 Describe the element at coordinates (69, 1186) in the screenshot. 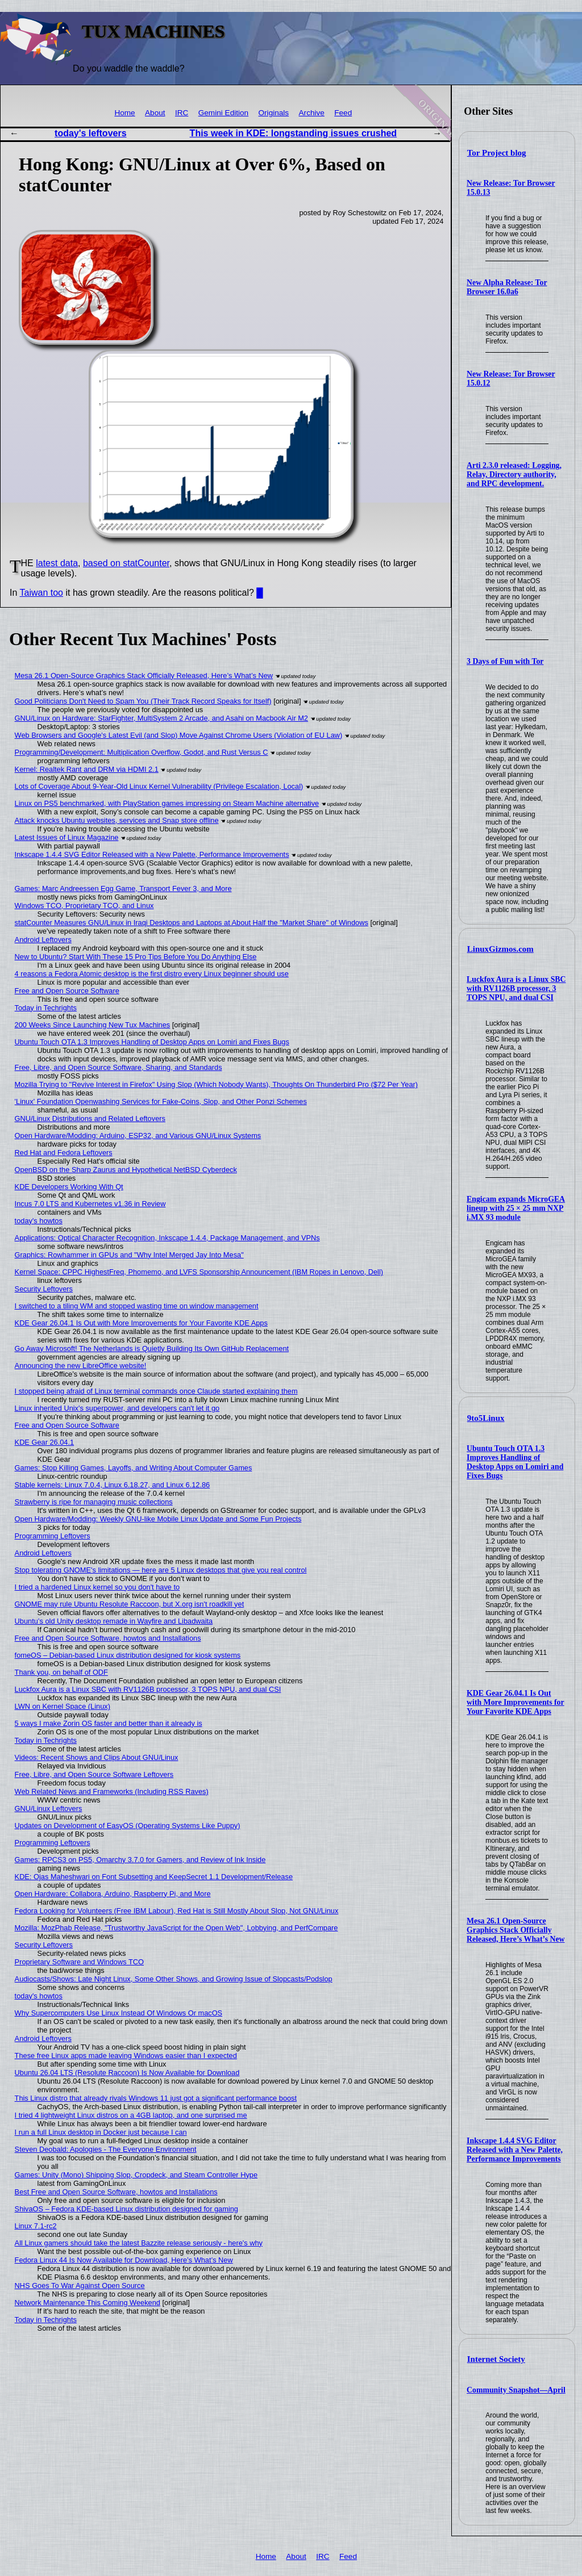

I see `KDE Developers Working With Qt` at that location.